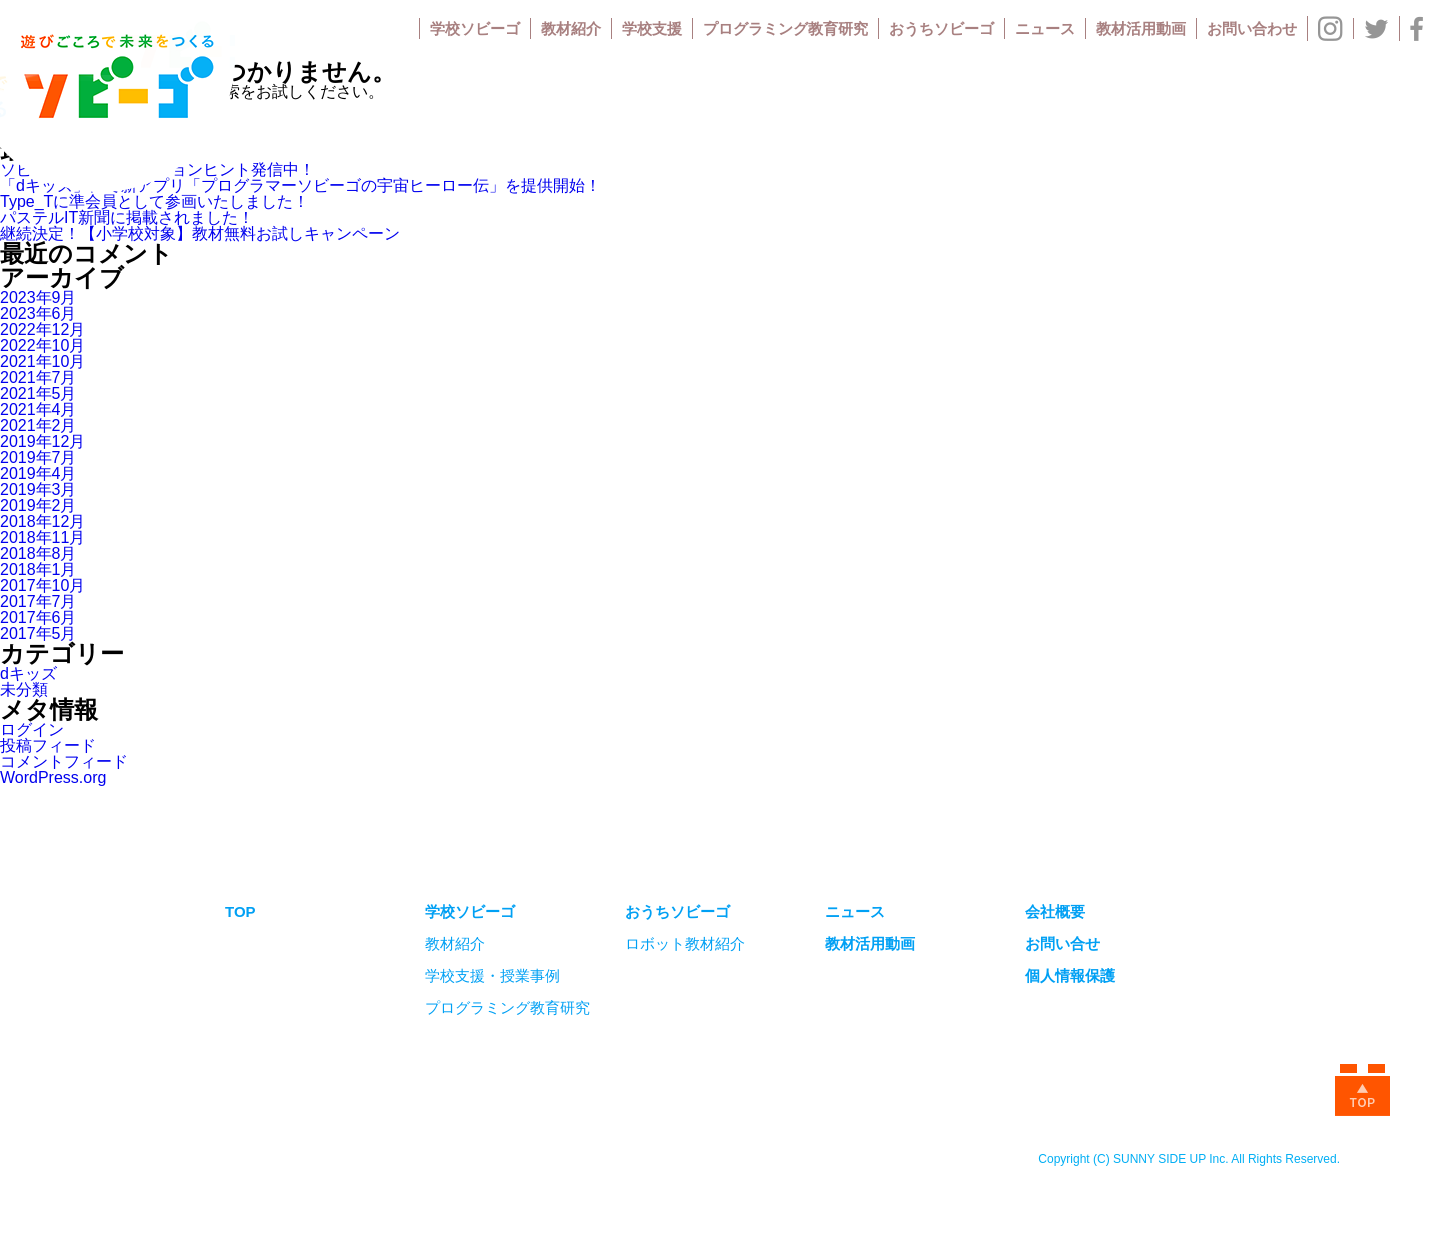  Describe the element at coordinates (571, 28) in the screenshot. I see `教材紹介` at that location.